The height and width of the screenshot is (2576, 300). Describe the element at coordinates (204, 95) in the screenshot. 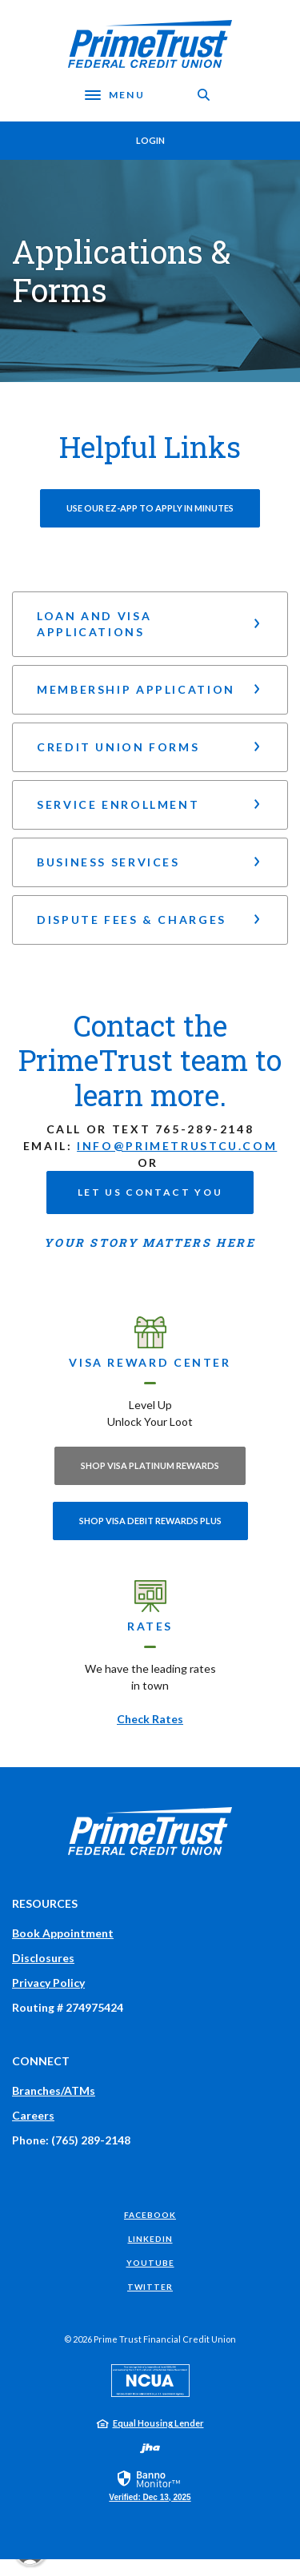

I see `[Toggle Search]` at that location.